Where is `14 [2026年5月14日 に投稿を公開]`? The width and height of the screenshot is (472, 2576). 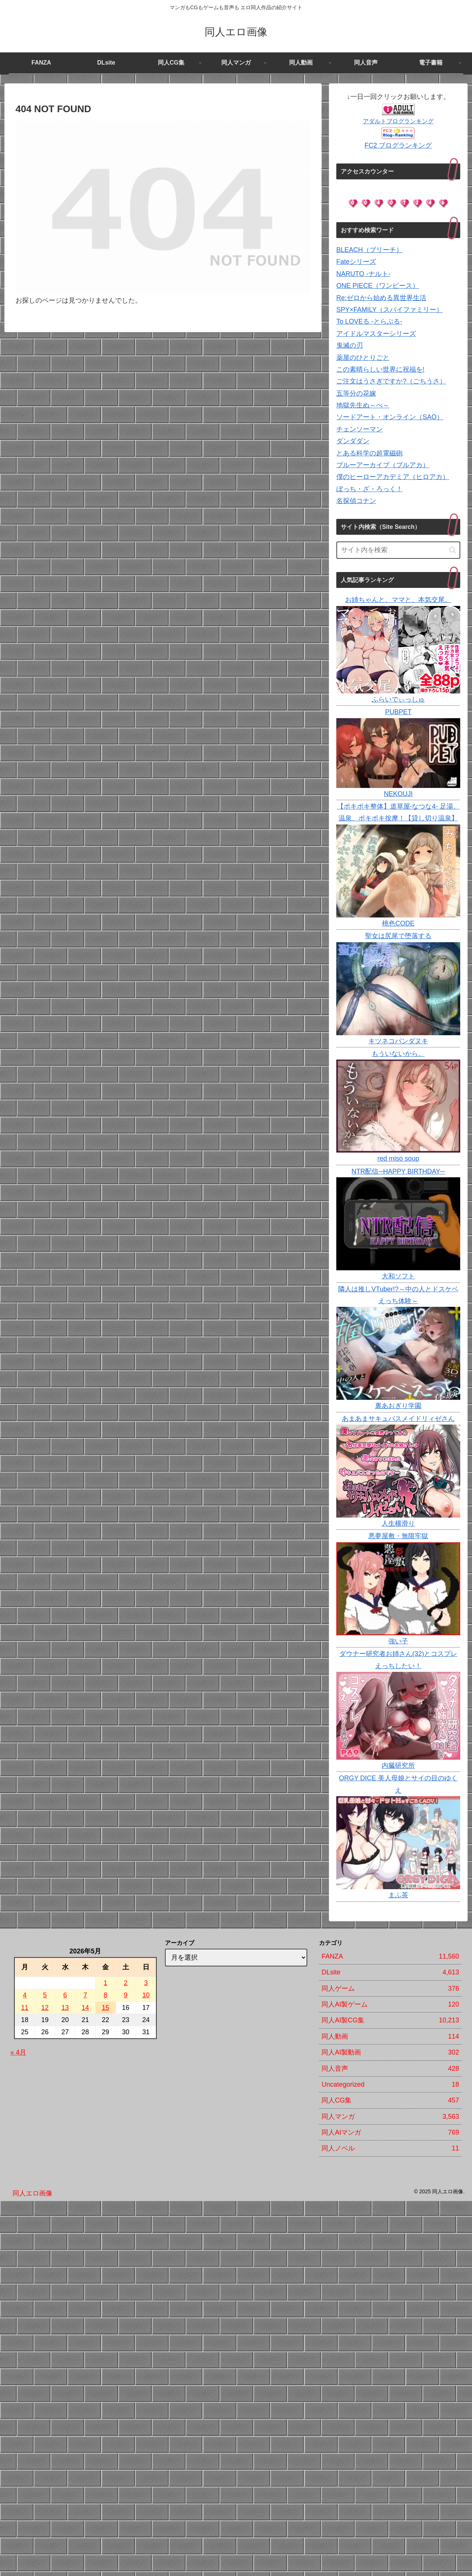
14 [2026年5月14日 に投稿を公開] is located at coordinates (85, 2007).